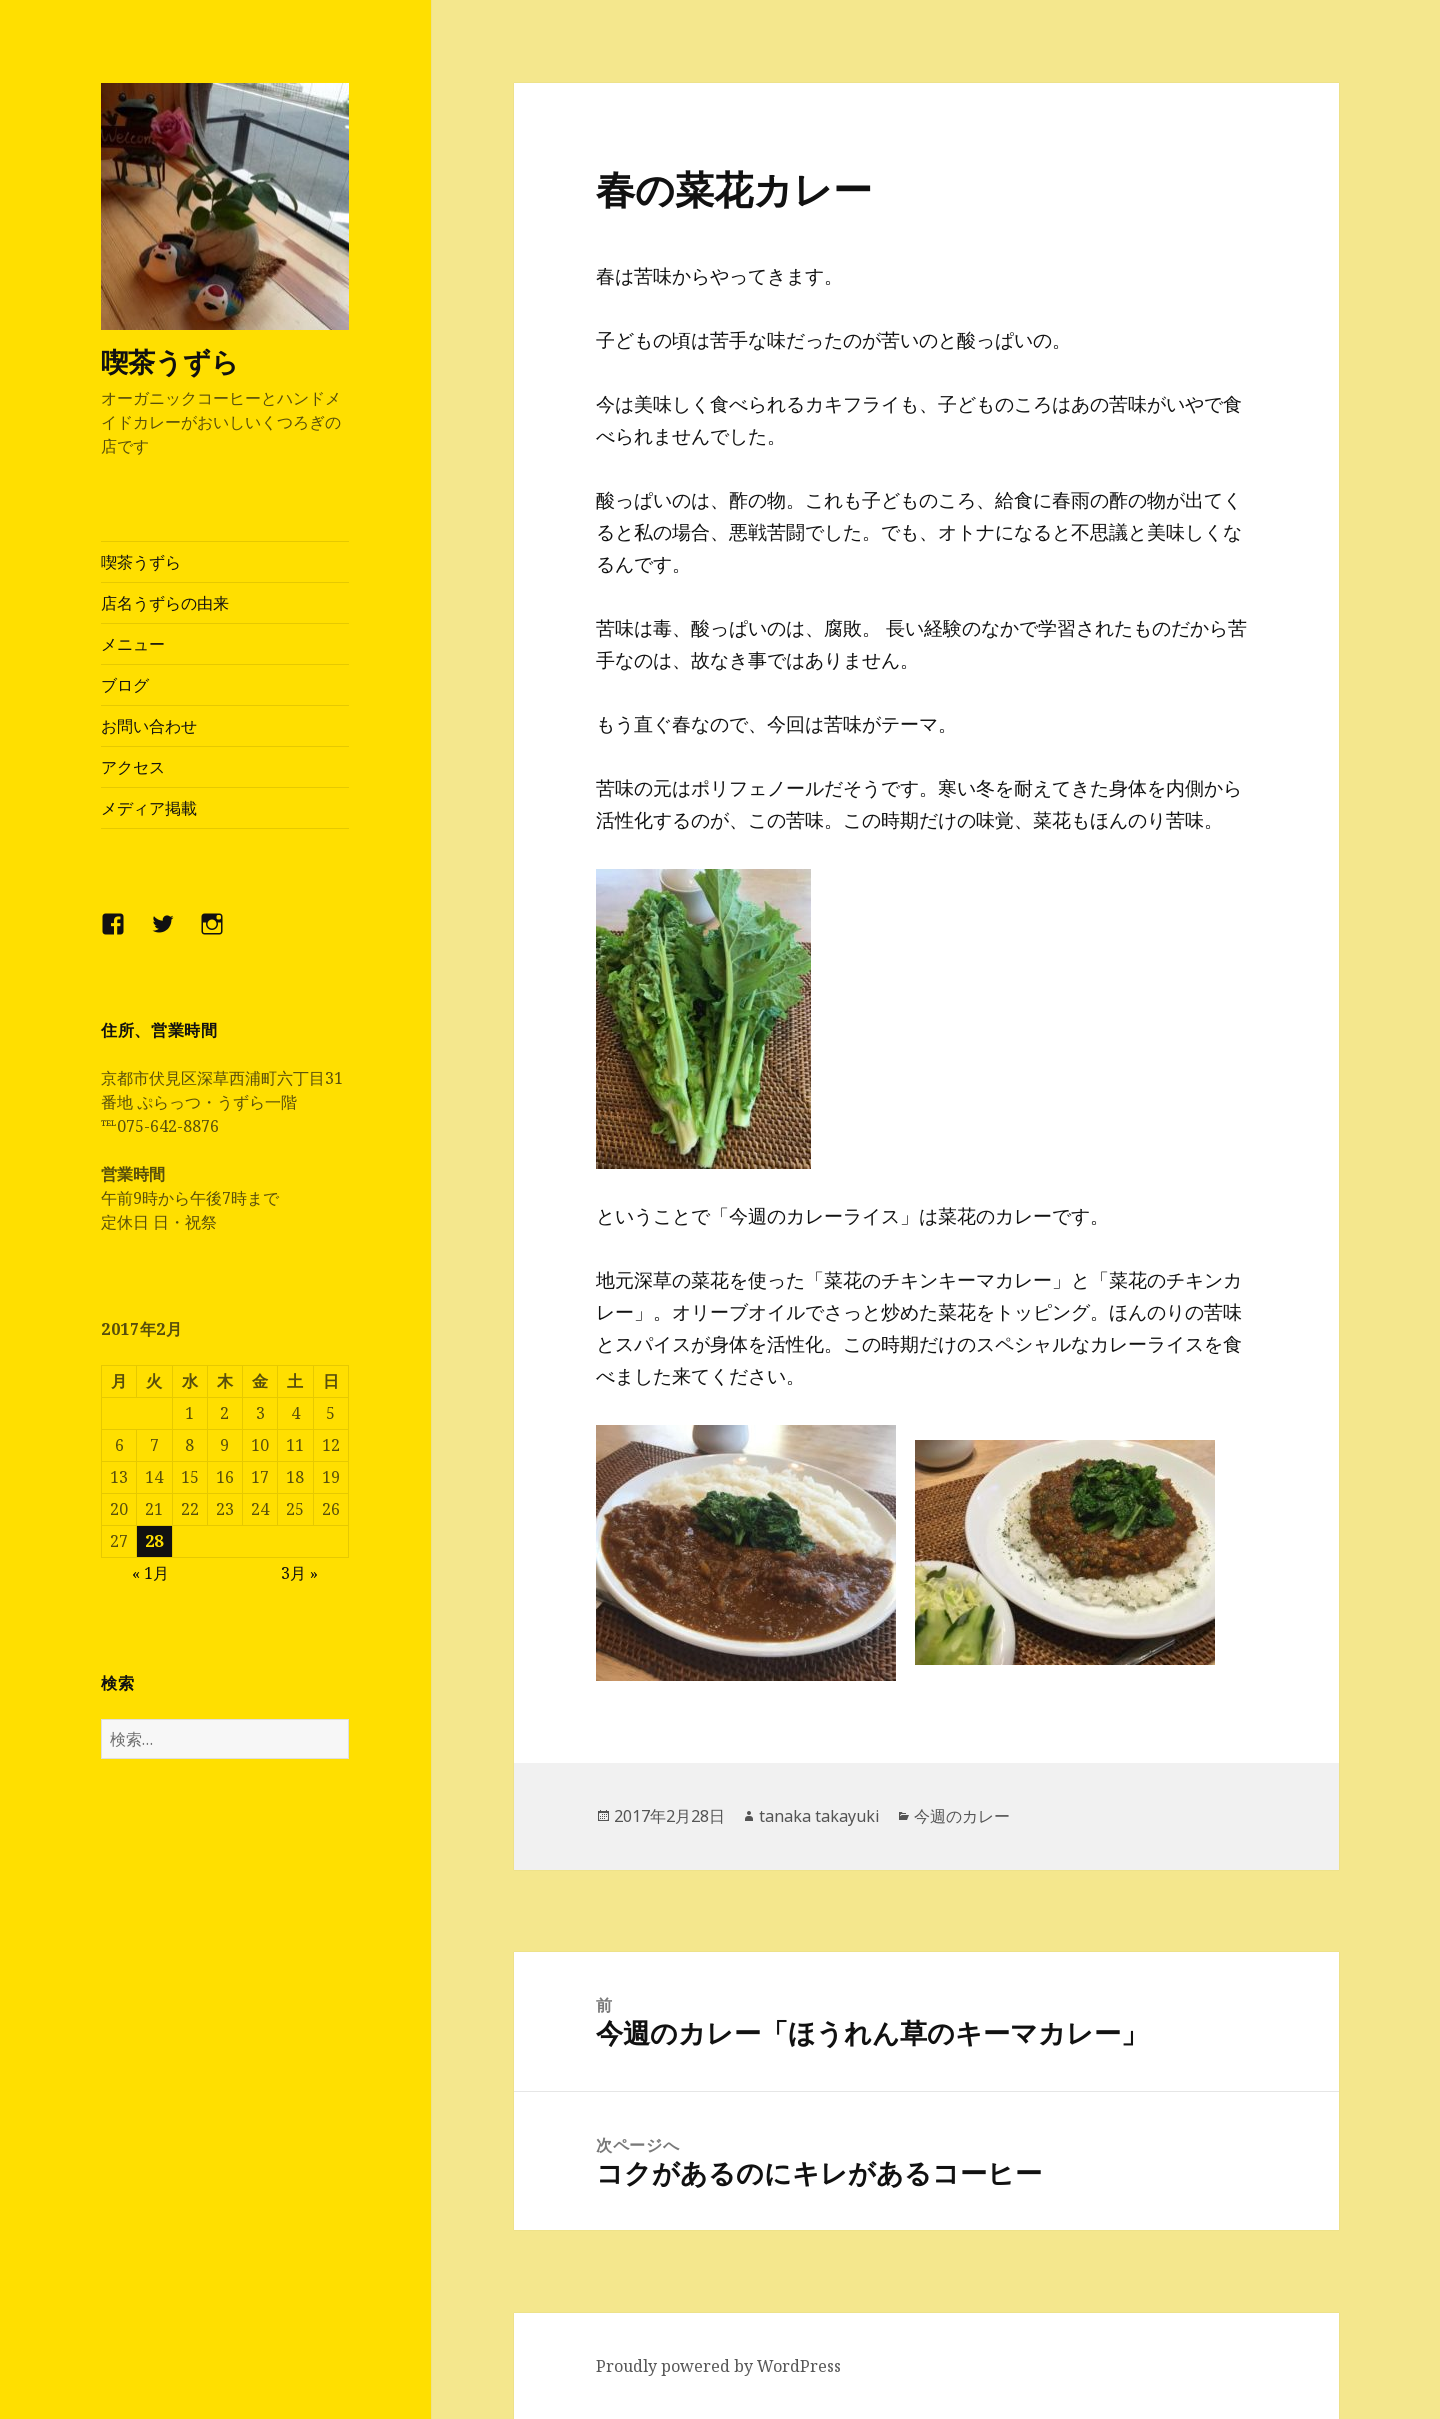 The height and width of the screenshot is (2419, 1440). I want to click on « 1月, so click(150, 1572).